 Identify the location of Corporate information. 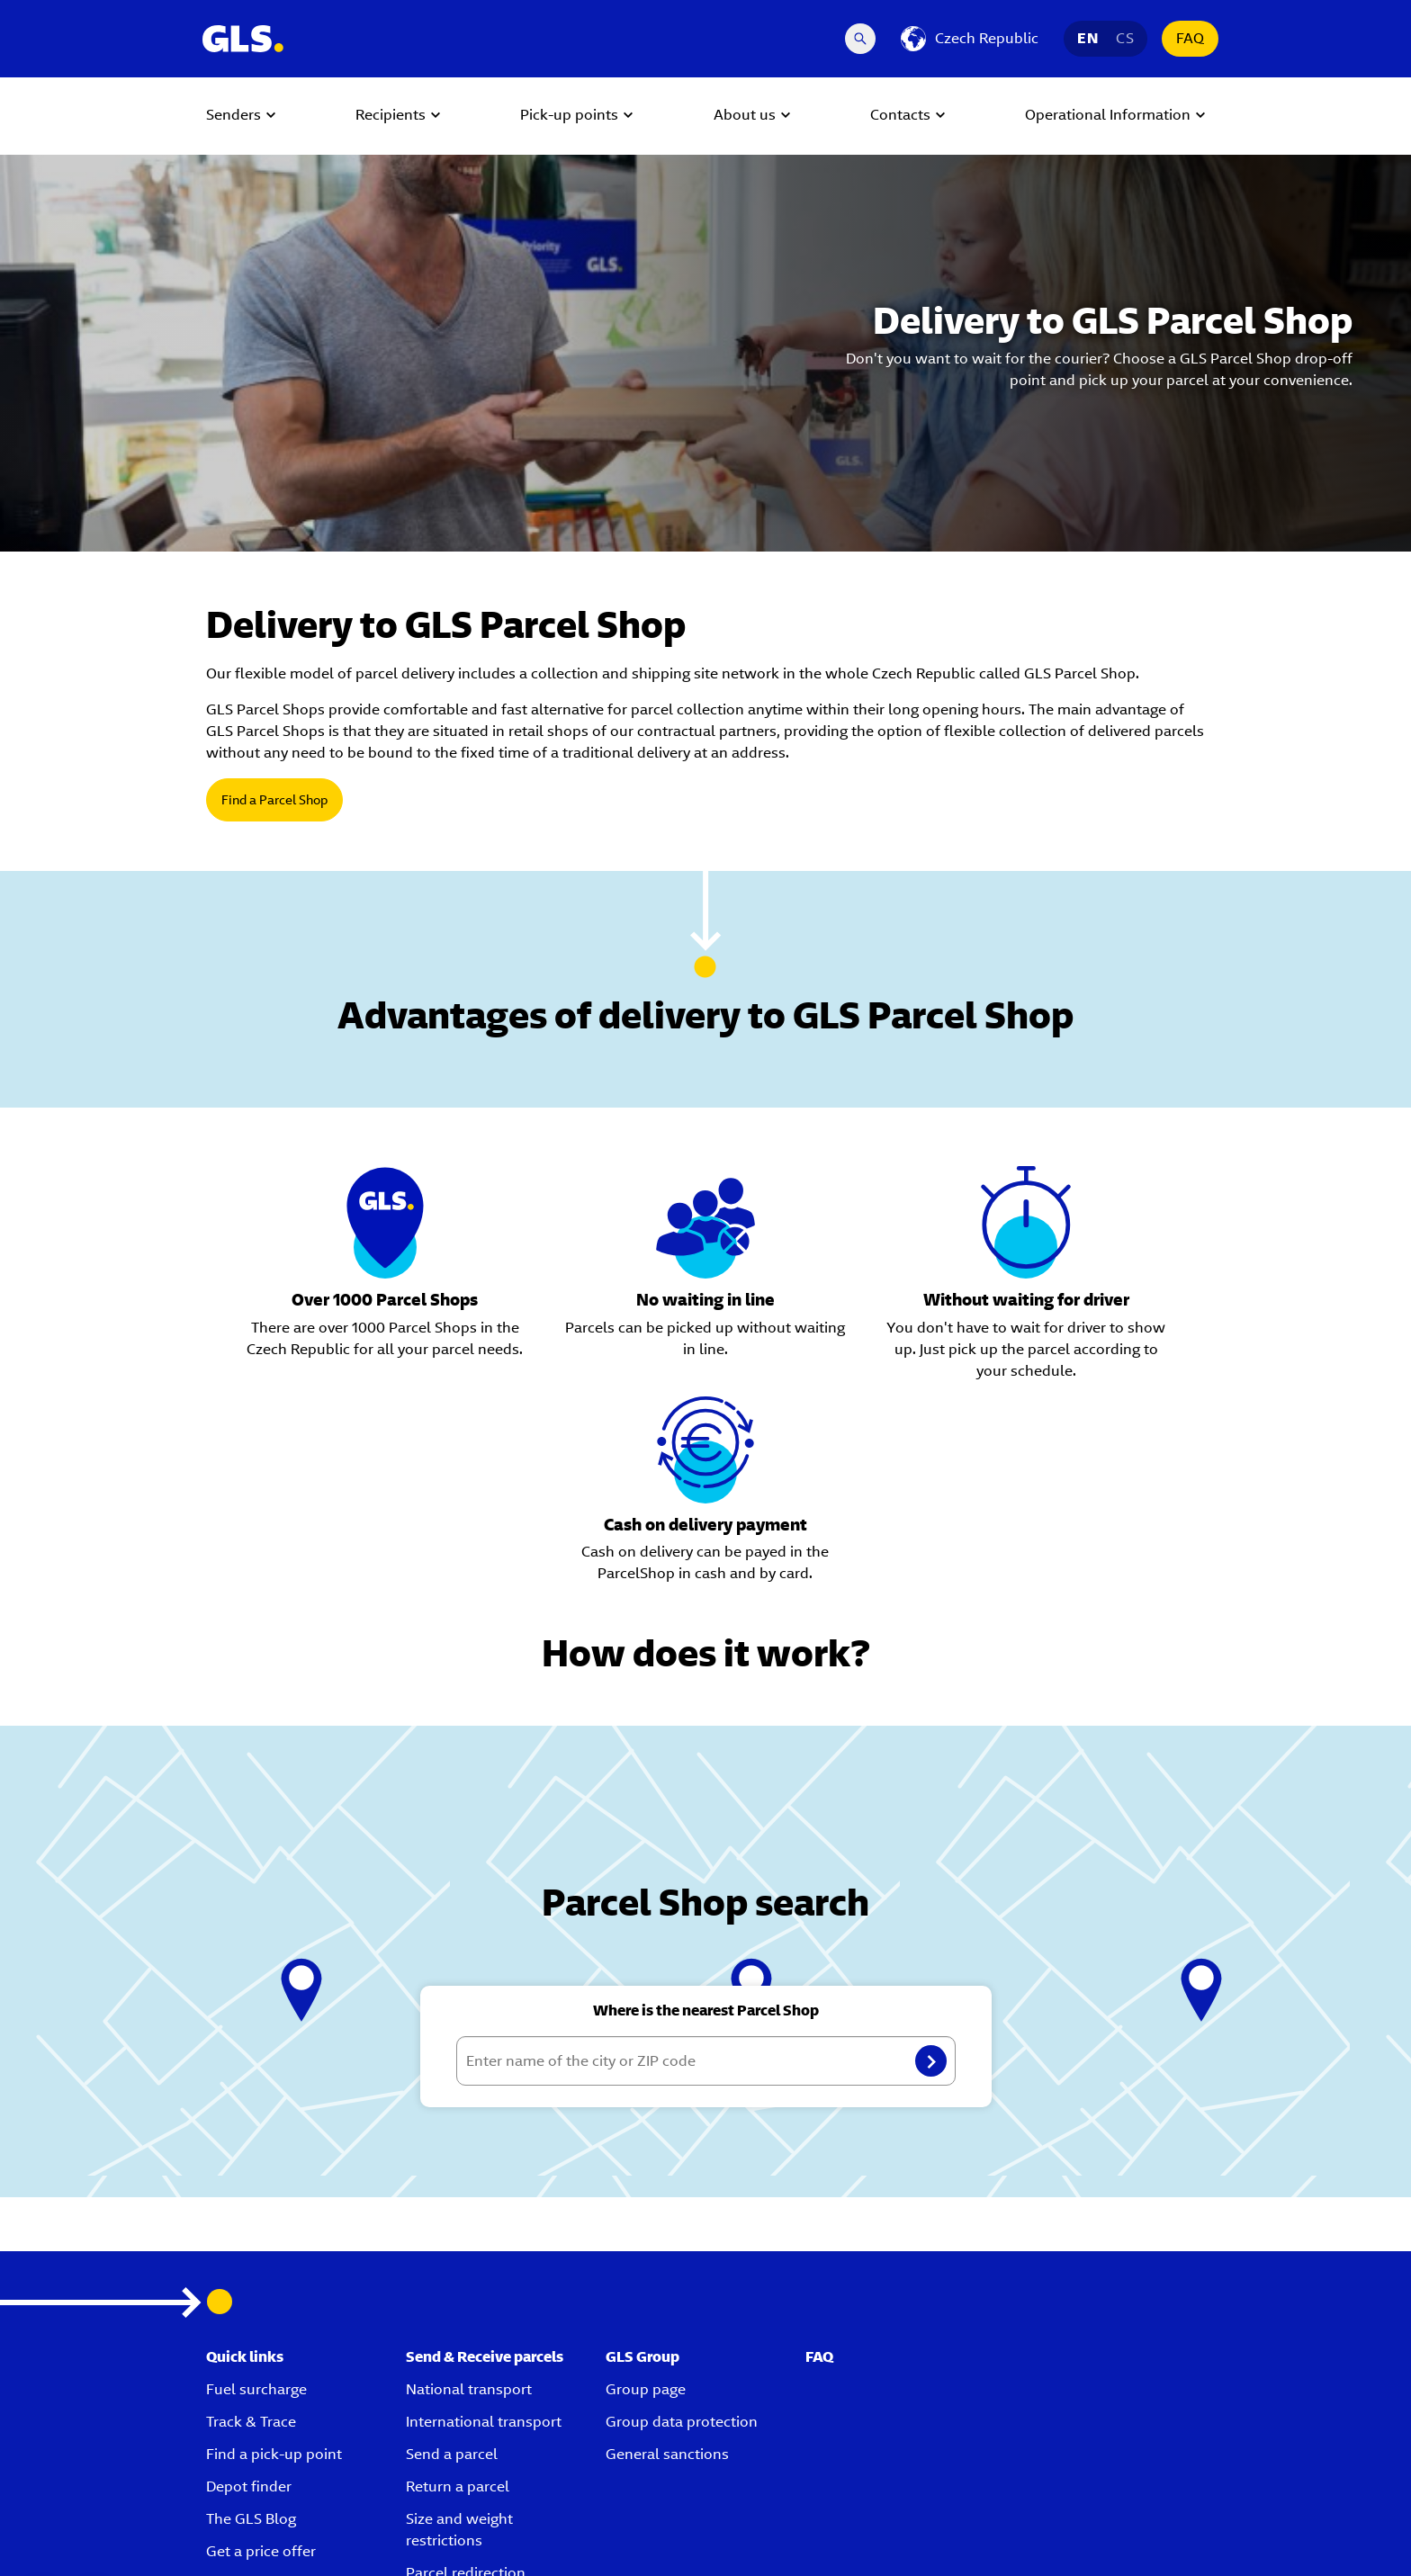
(1072, 2541).